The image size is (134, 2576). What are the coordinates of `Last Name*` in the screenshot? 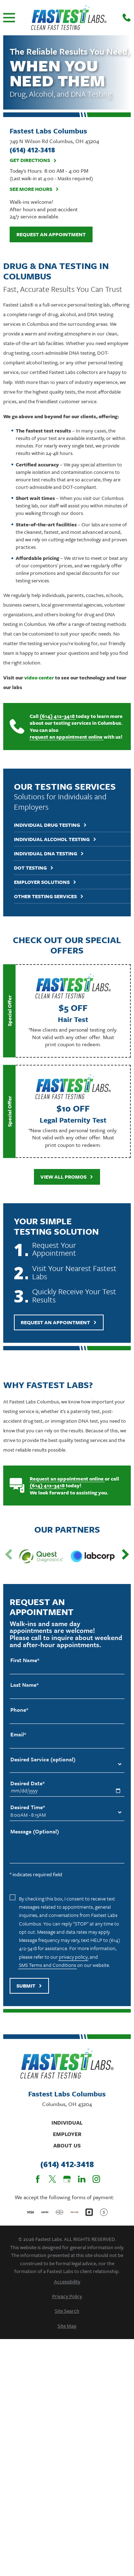 It's located at (24, 1684).